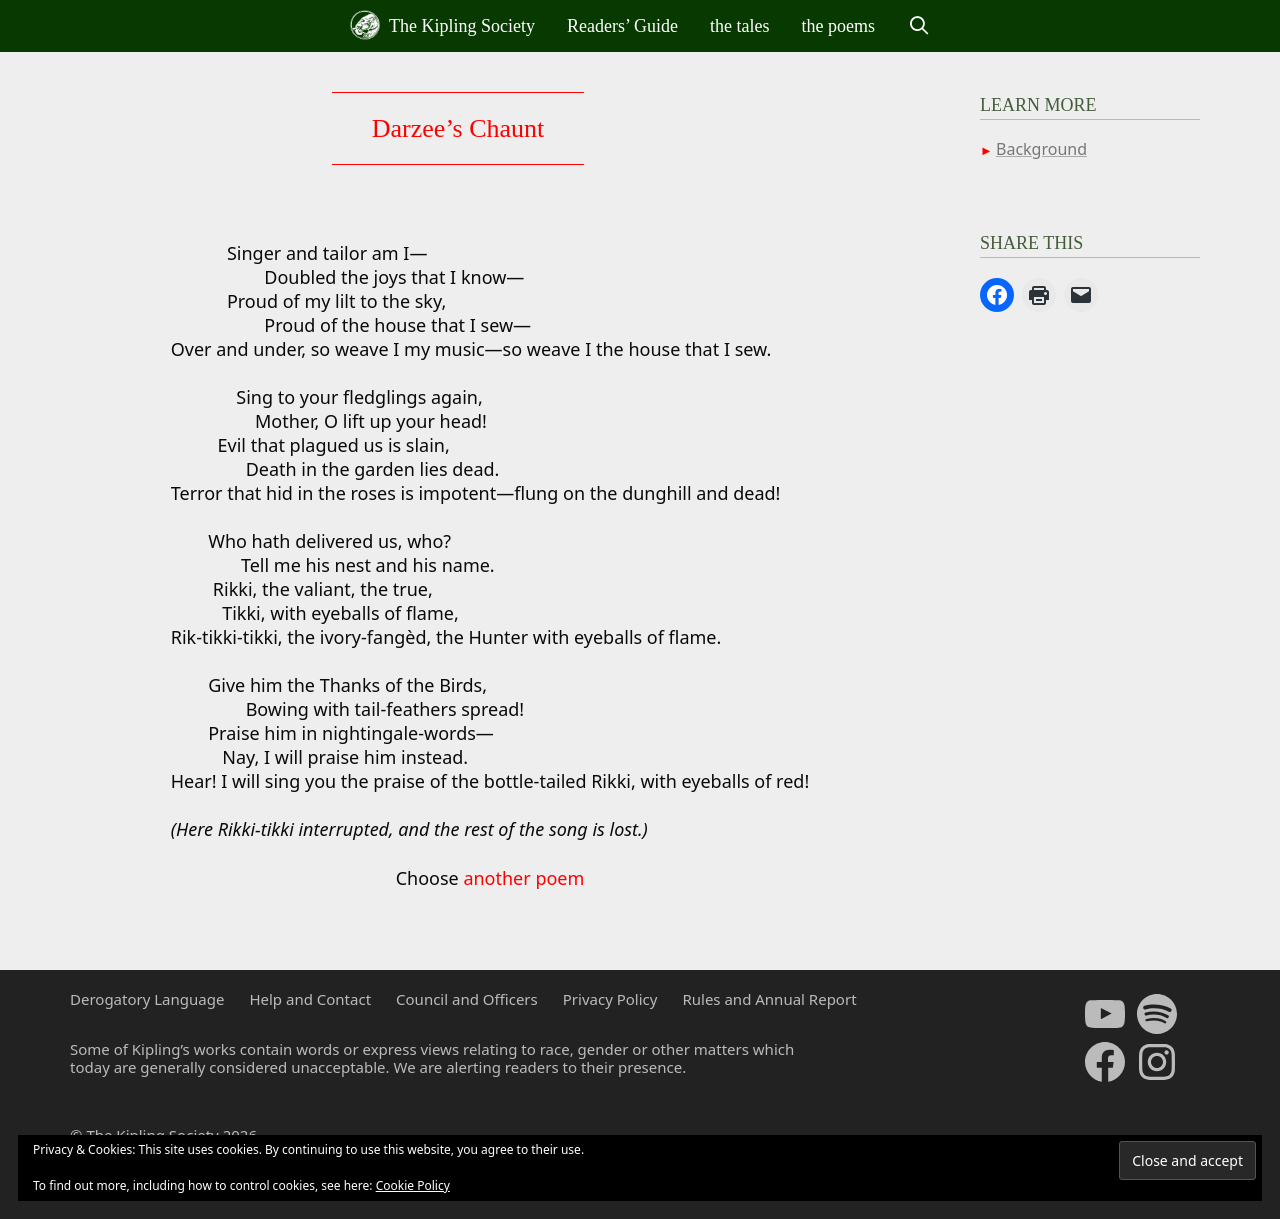  I want to click on Cookie Policy, so click(413, 1185).